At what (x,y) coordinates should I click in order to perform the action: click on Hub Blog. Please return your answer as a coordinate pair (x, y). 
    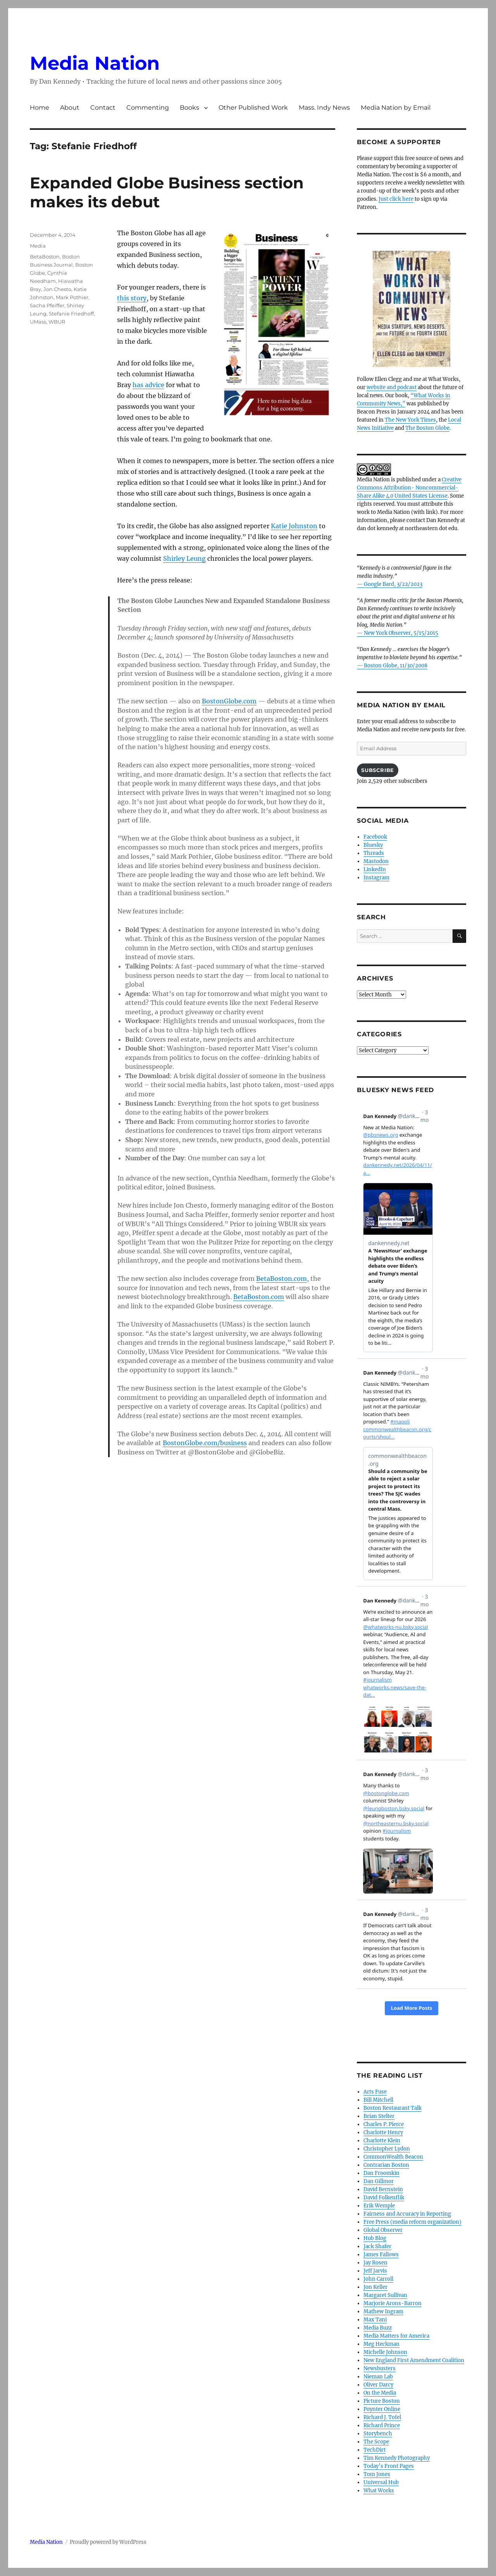
    Looking at the image, I should click on (374, 2238).